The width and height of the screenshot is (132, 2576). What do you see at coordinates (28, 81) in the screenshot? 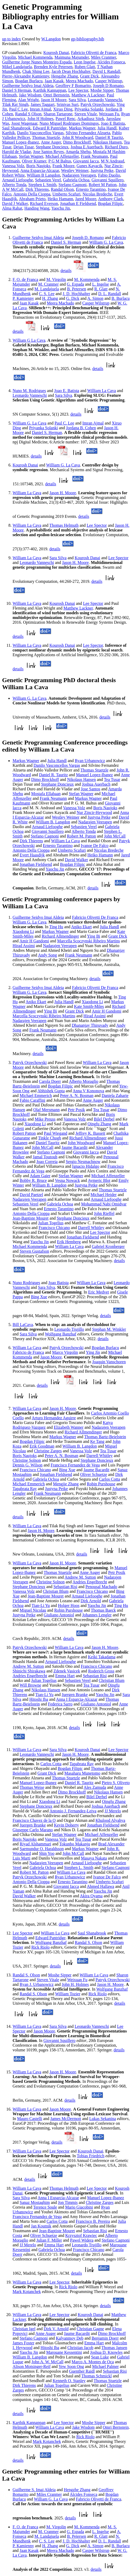
I see `Bogdan Burlacu` at bounding box center [28, 81].